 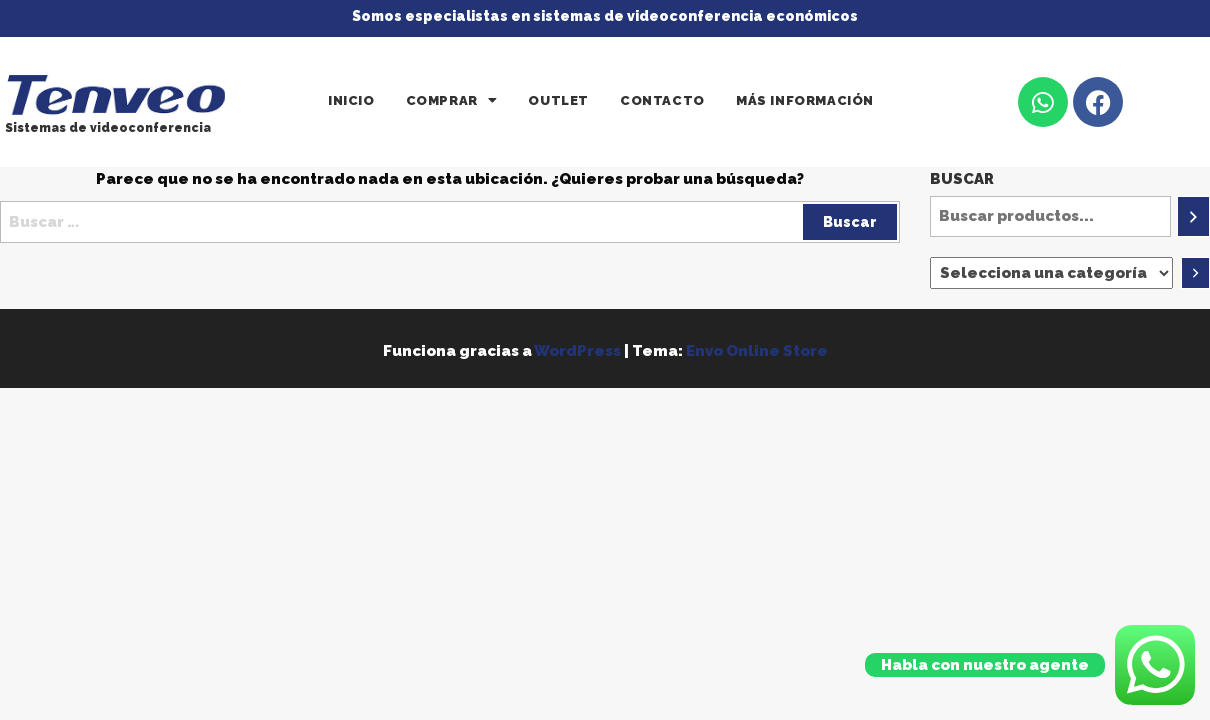 What do you see at coordinates (1196, 273) in the screenshot?
I see `[Ir a la categoría]` at bounding box center [1196, 273].